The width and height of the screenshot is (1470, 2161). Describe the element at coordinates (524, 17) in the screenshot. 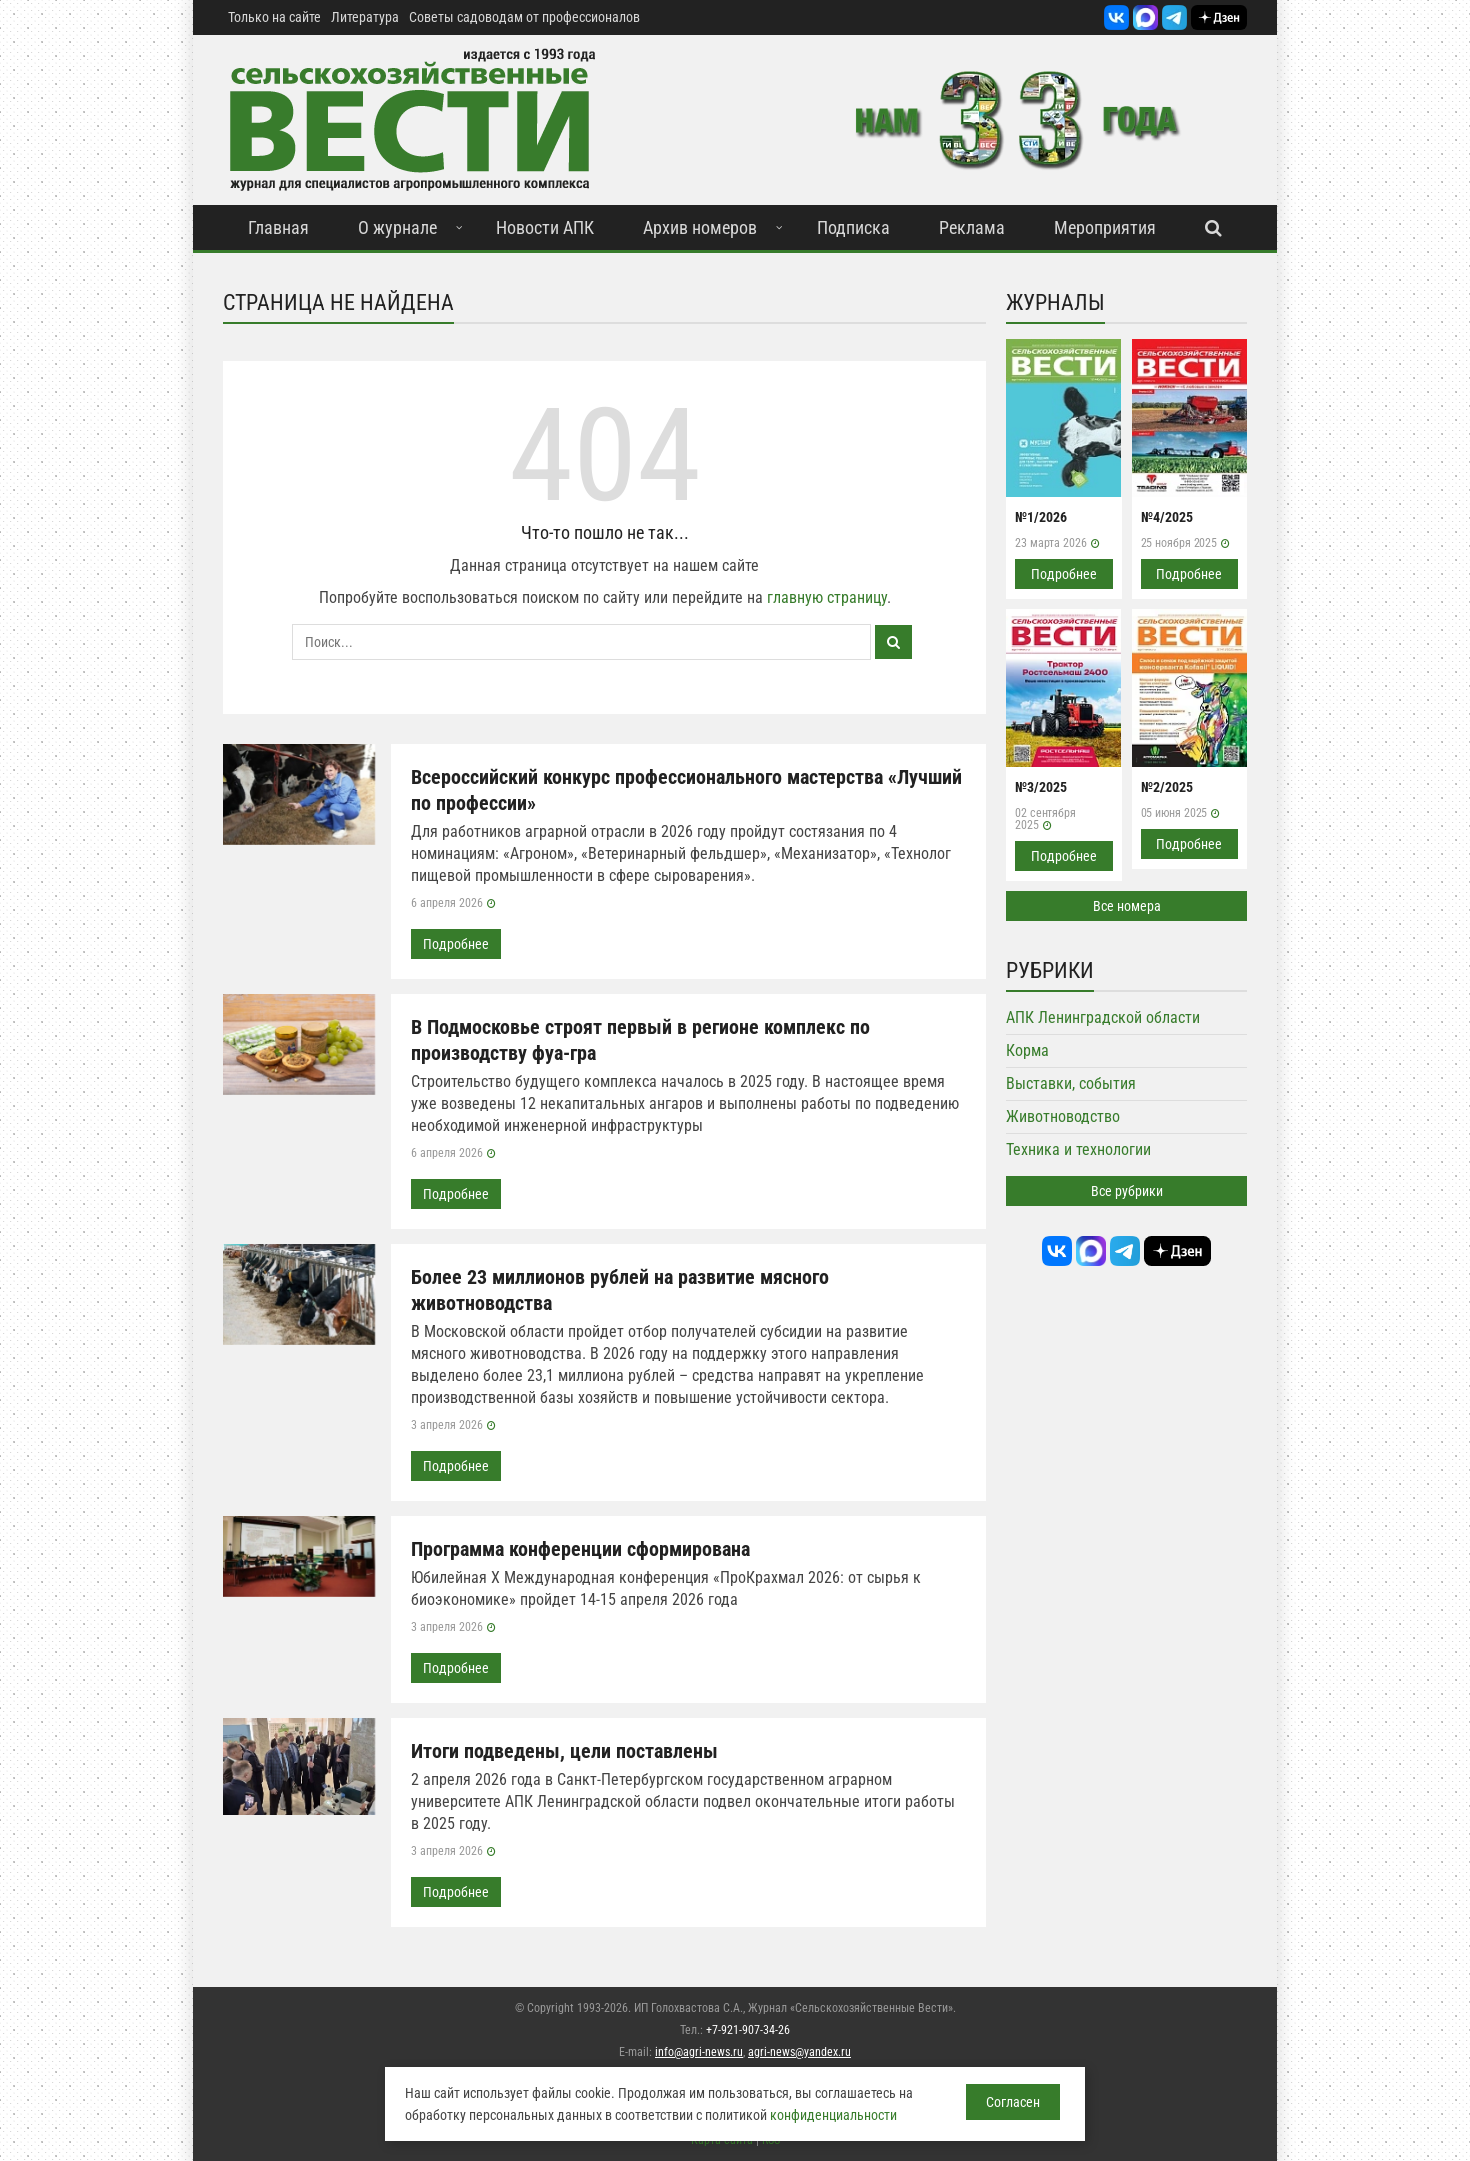

I see `Советы садоводам от профессионалов` at that location.